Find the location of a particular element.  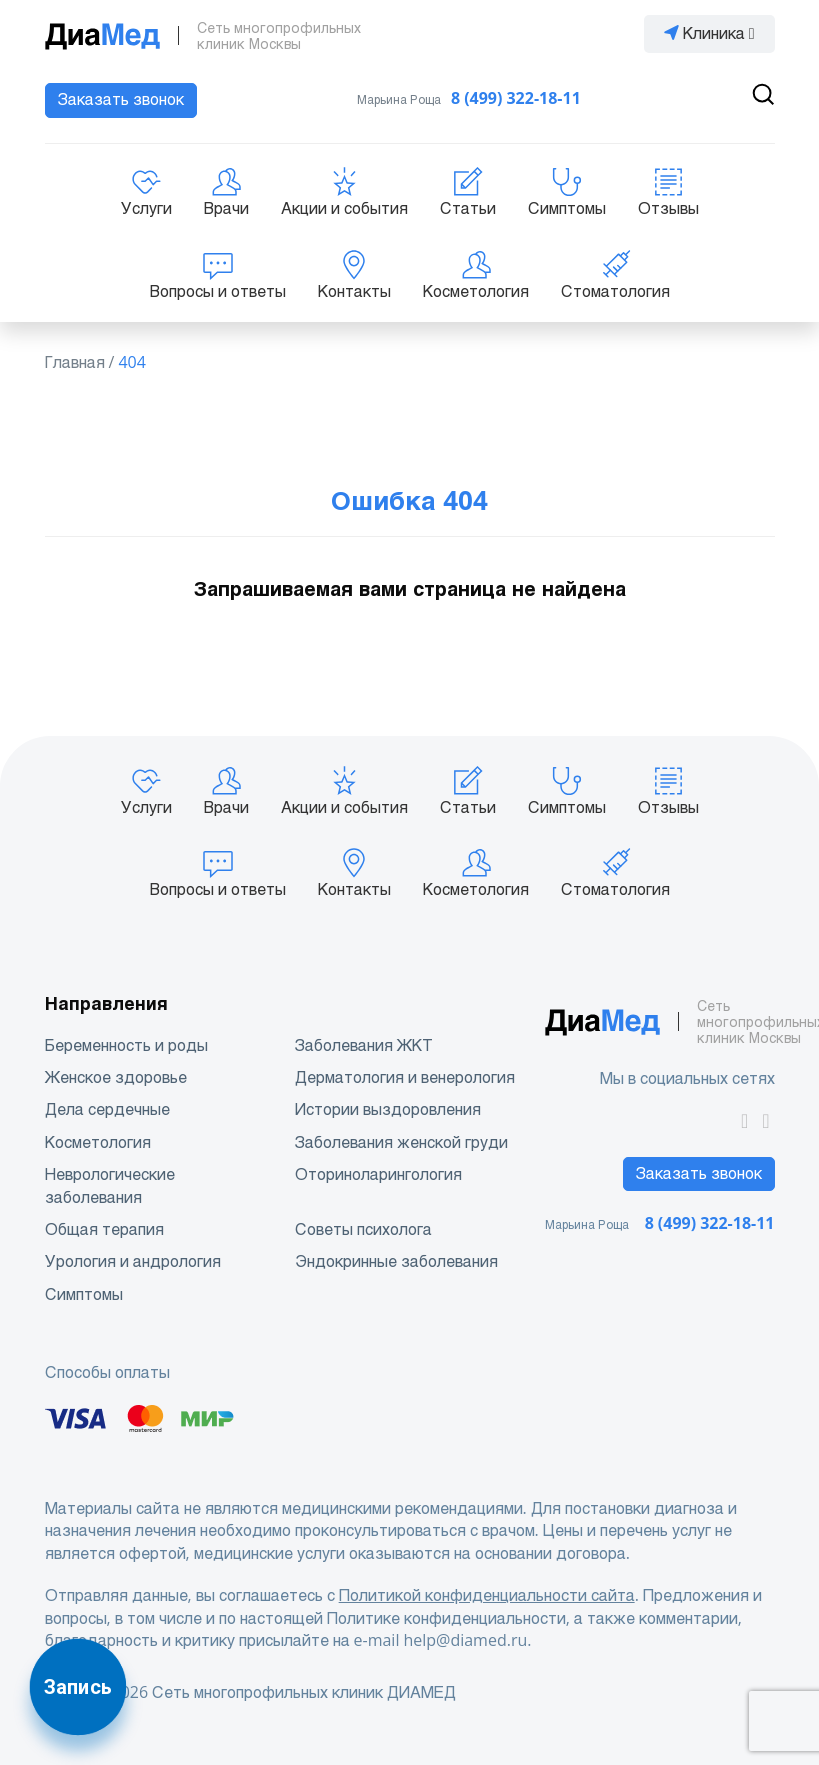

Услуги is located at coordinates (146, 192).